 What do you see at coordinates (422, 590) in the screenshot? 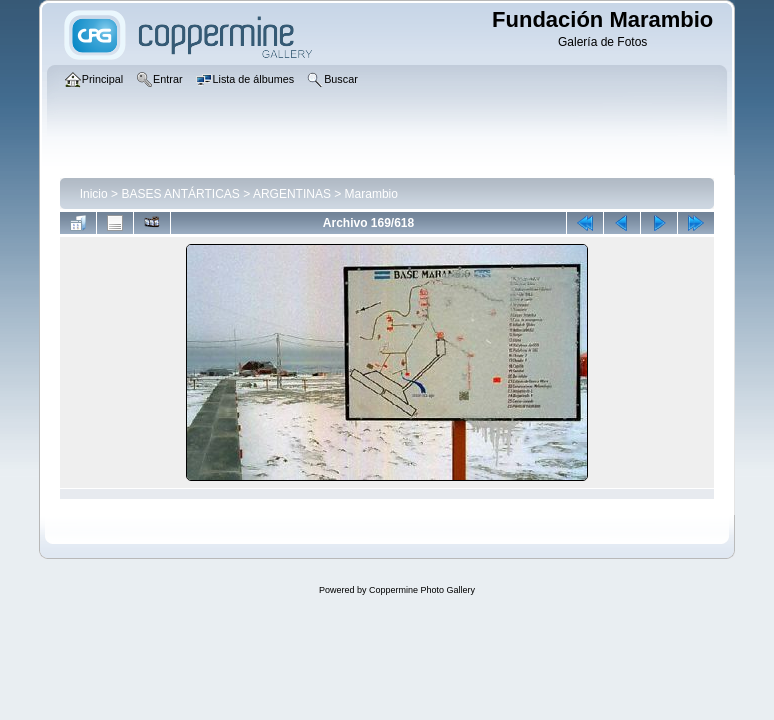
I see `Coppermine Photo Gallery` at bounding box center [422, 590].